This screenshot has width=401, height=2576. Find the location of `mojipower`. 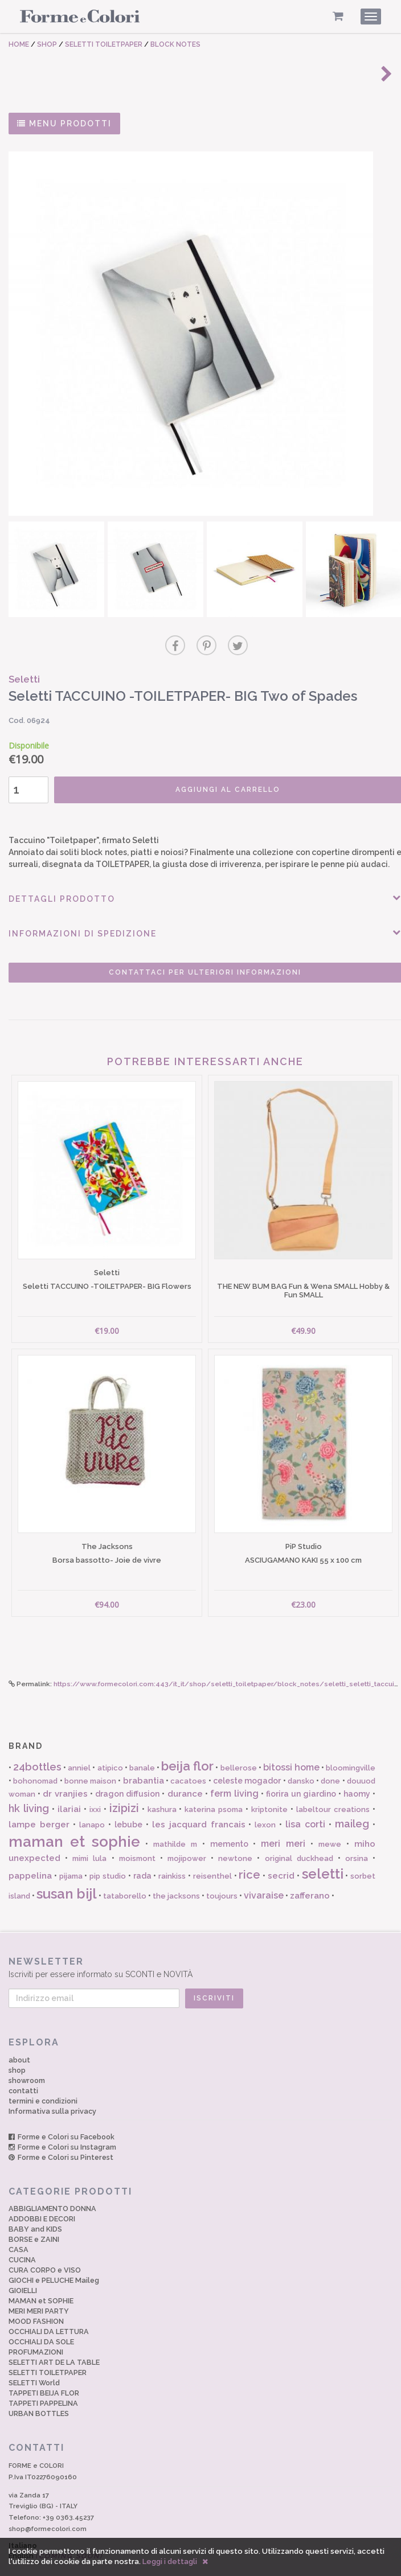

mojipower is located at coordinates (186, 1838).